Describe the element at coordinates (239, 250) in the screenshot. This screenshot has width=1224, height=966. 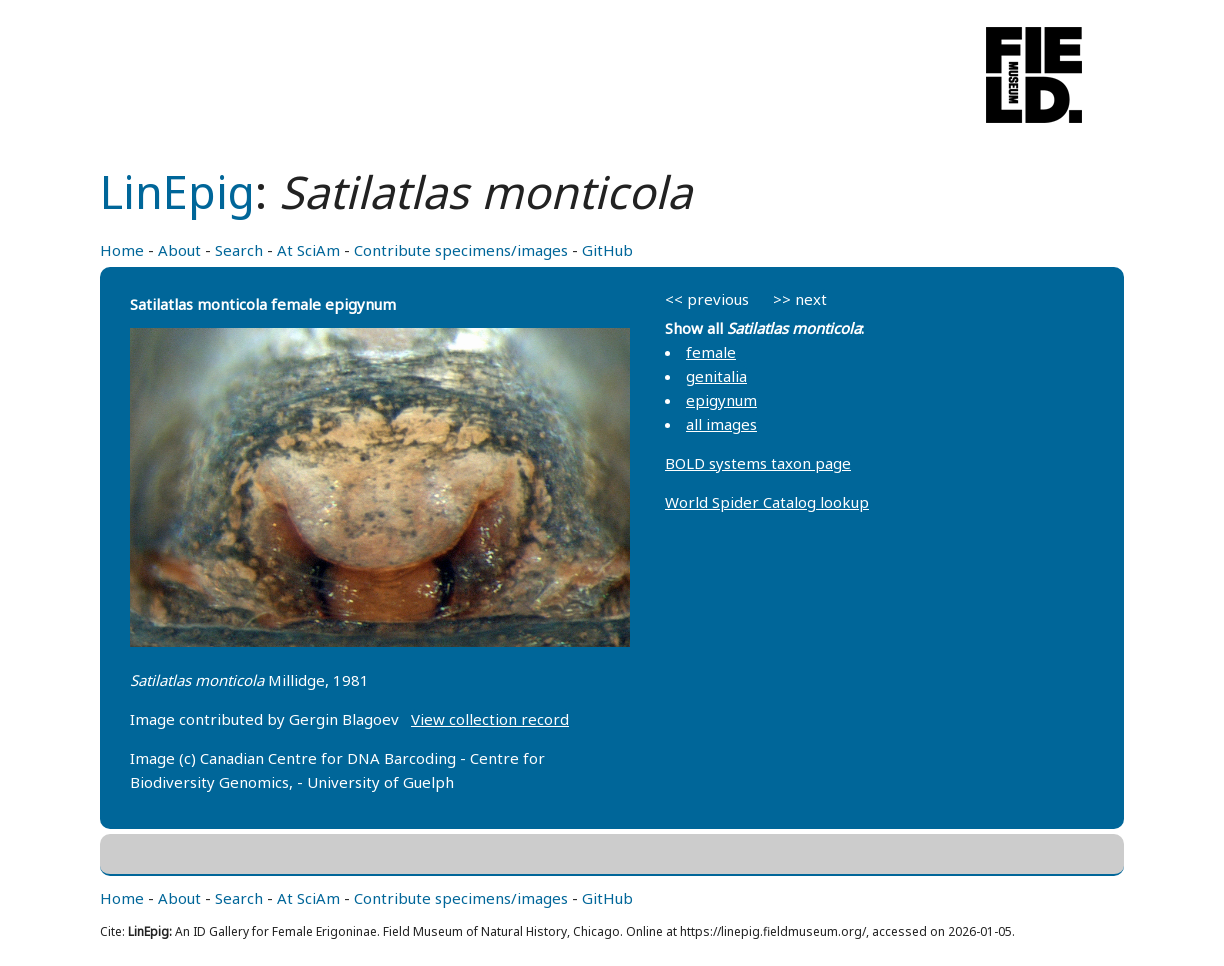
I see `Search` at that location.